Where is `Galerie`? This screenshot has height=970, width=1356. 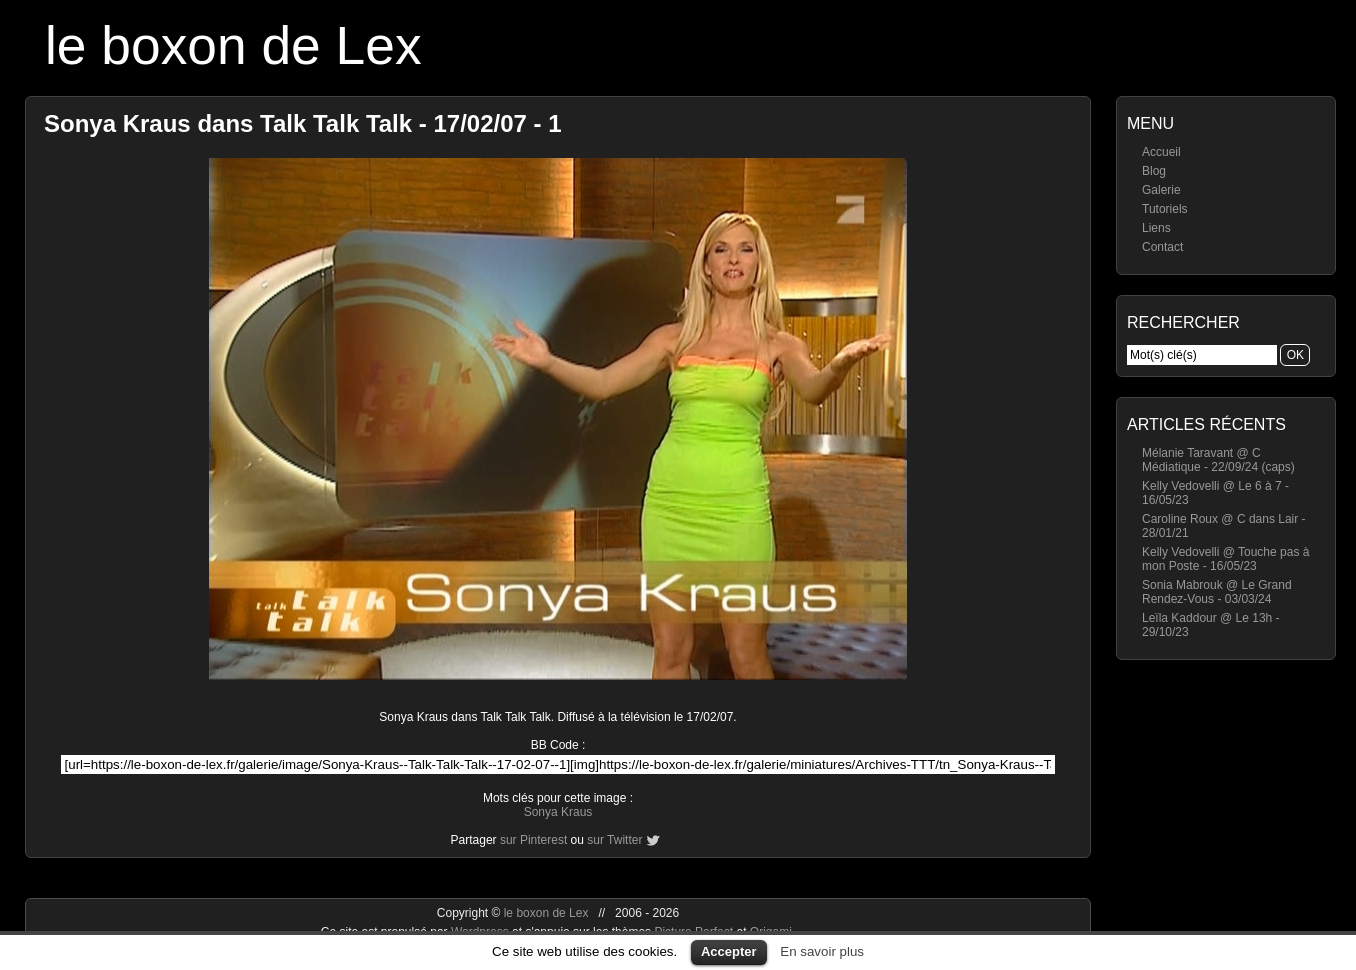 Galerie is located at coordinates (1161, 190).